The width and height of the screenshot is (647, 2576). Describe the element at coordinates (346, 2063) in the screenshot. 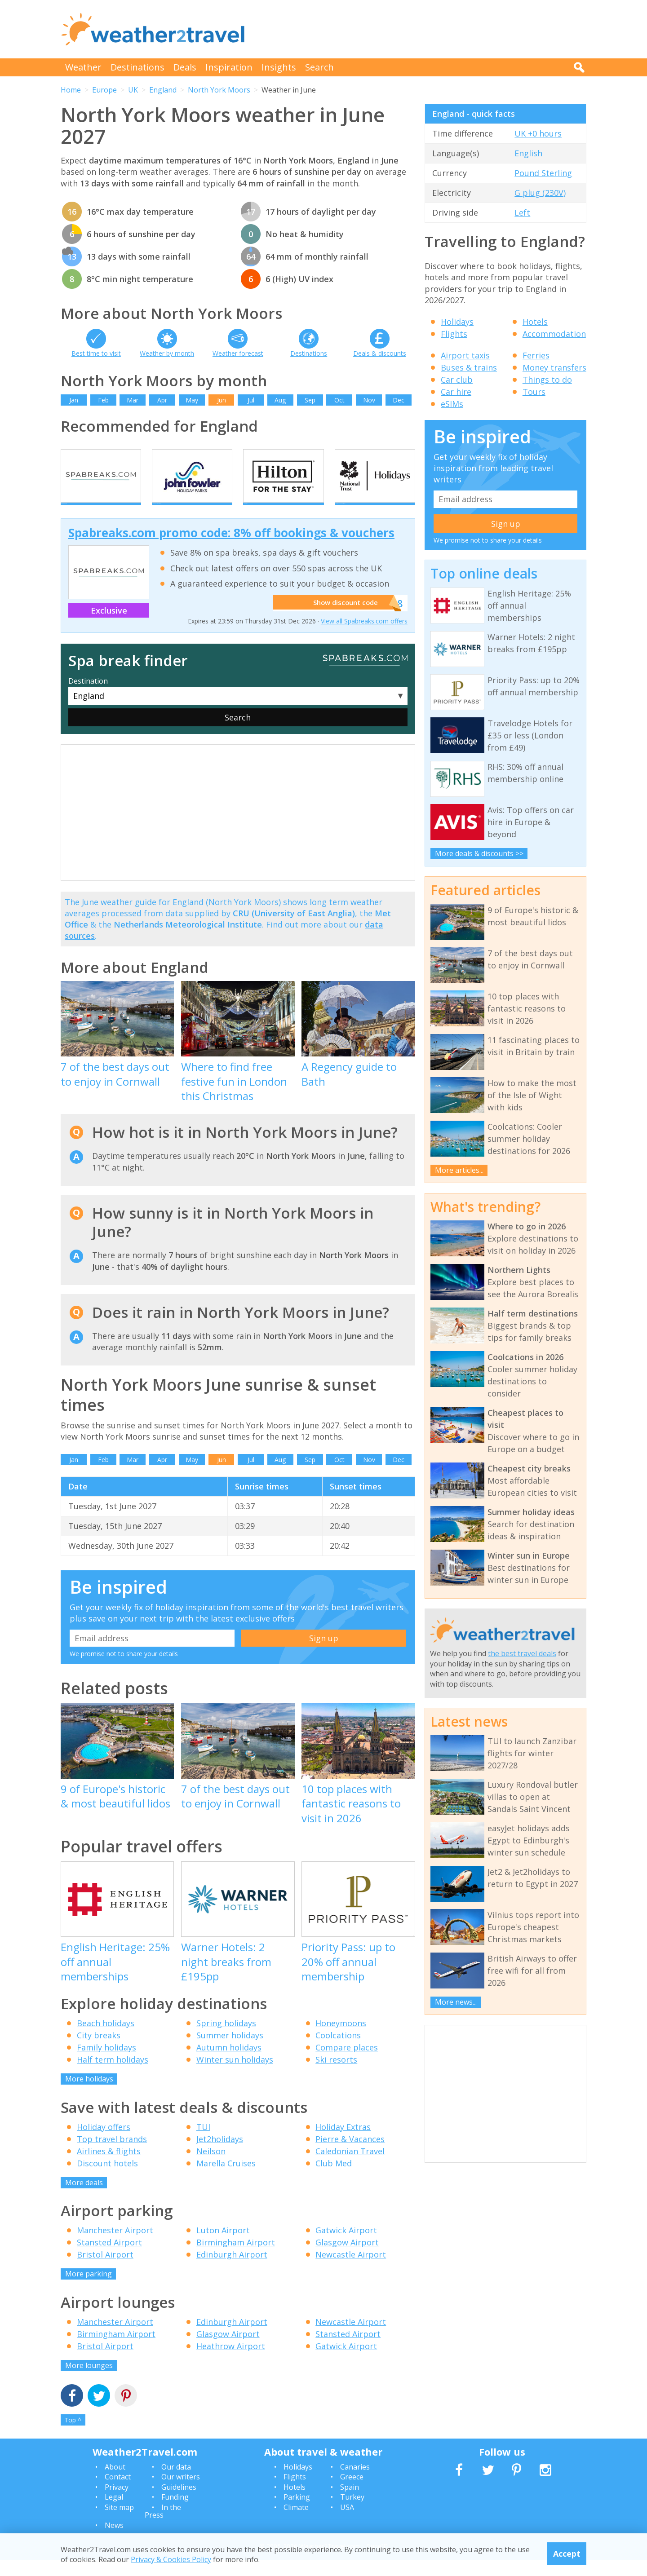

I see `Compare places` at that location.